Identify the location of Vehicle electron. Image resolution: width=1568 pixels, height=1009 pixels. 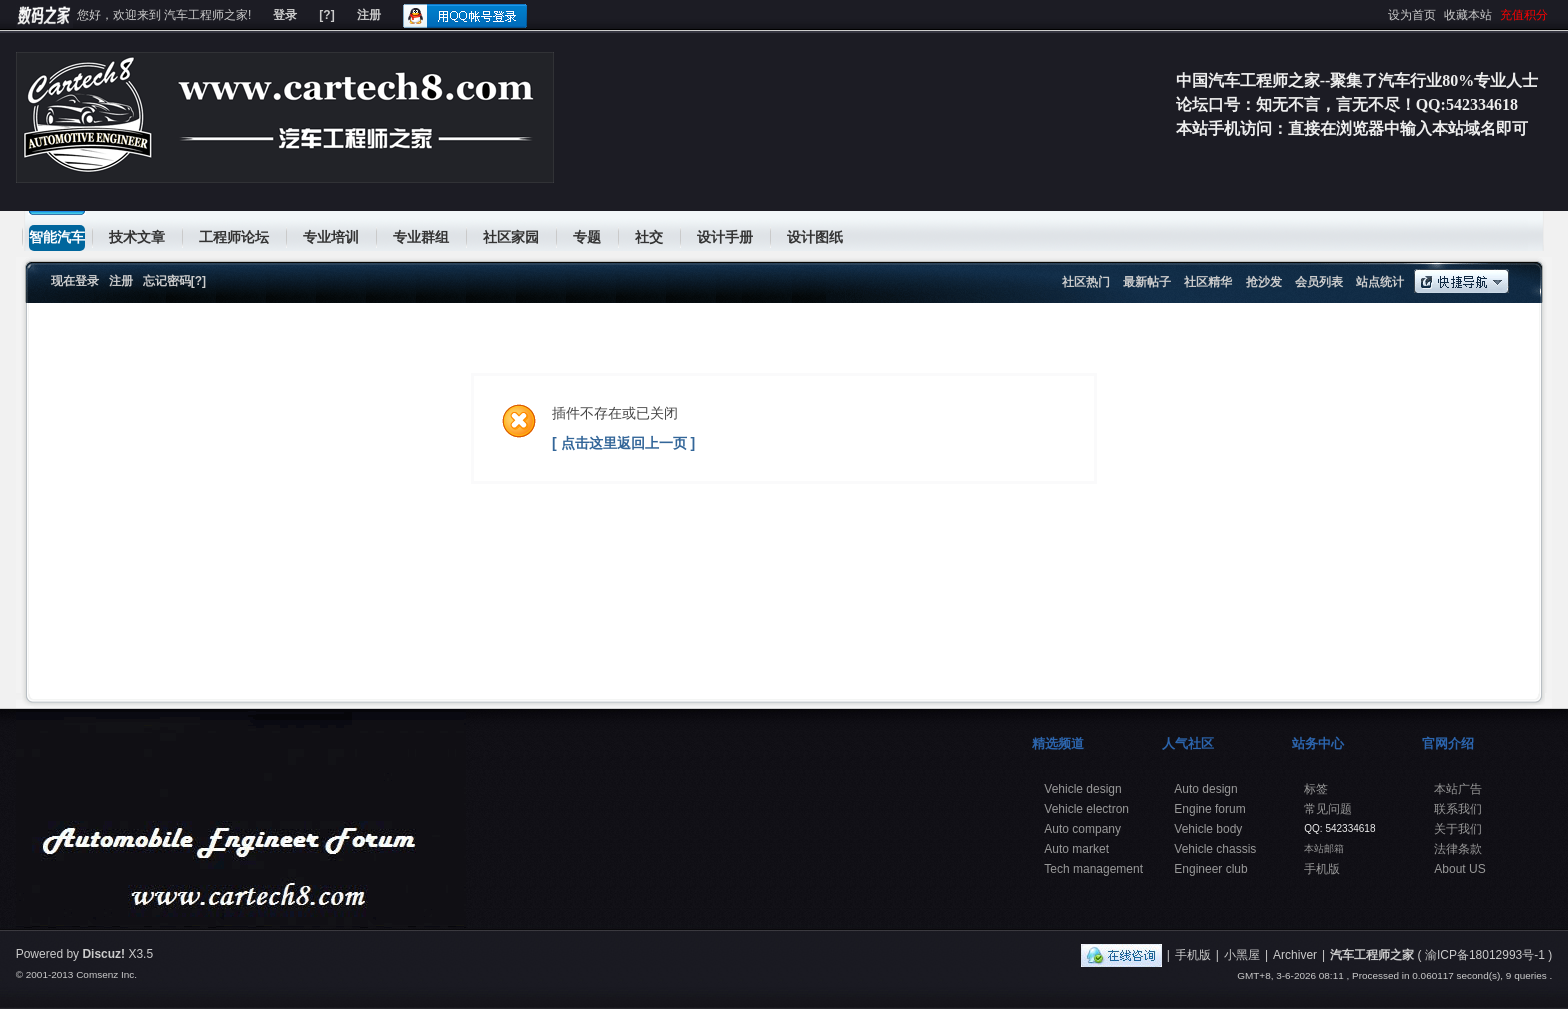
(1086, 809).